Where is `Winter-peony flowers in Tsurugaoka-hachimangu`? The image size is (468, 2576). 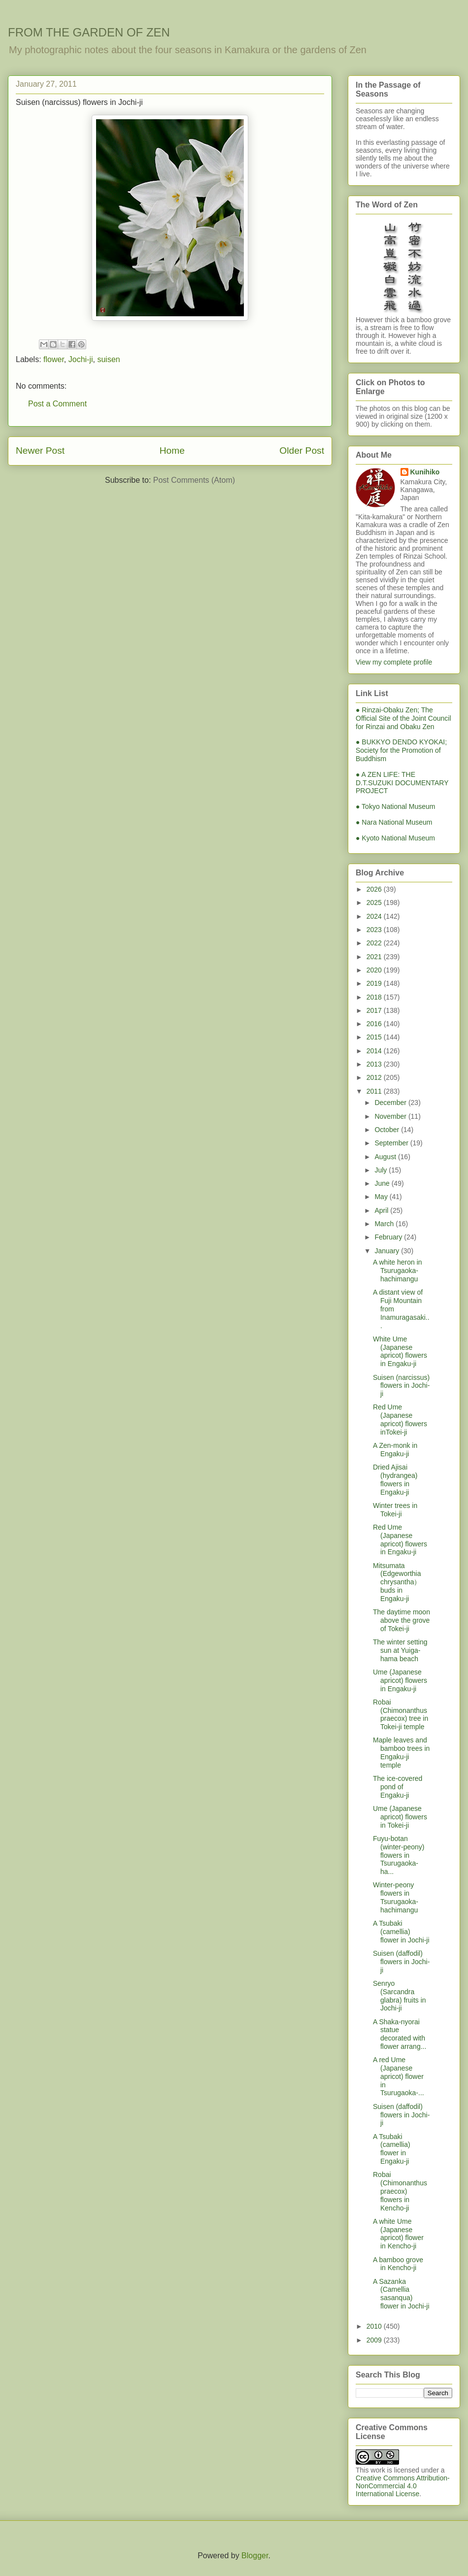 Winter-peony flowers in Tsurugaoka-hachimangu is located at coordinates (395, 1897).